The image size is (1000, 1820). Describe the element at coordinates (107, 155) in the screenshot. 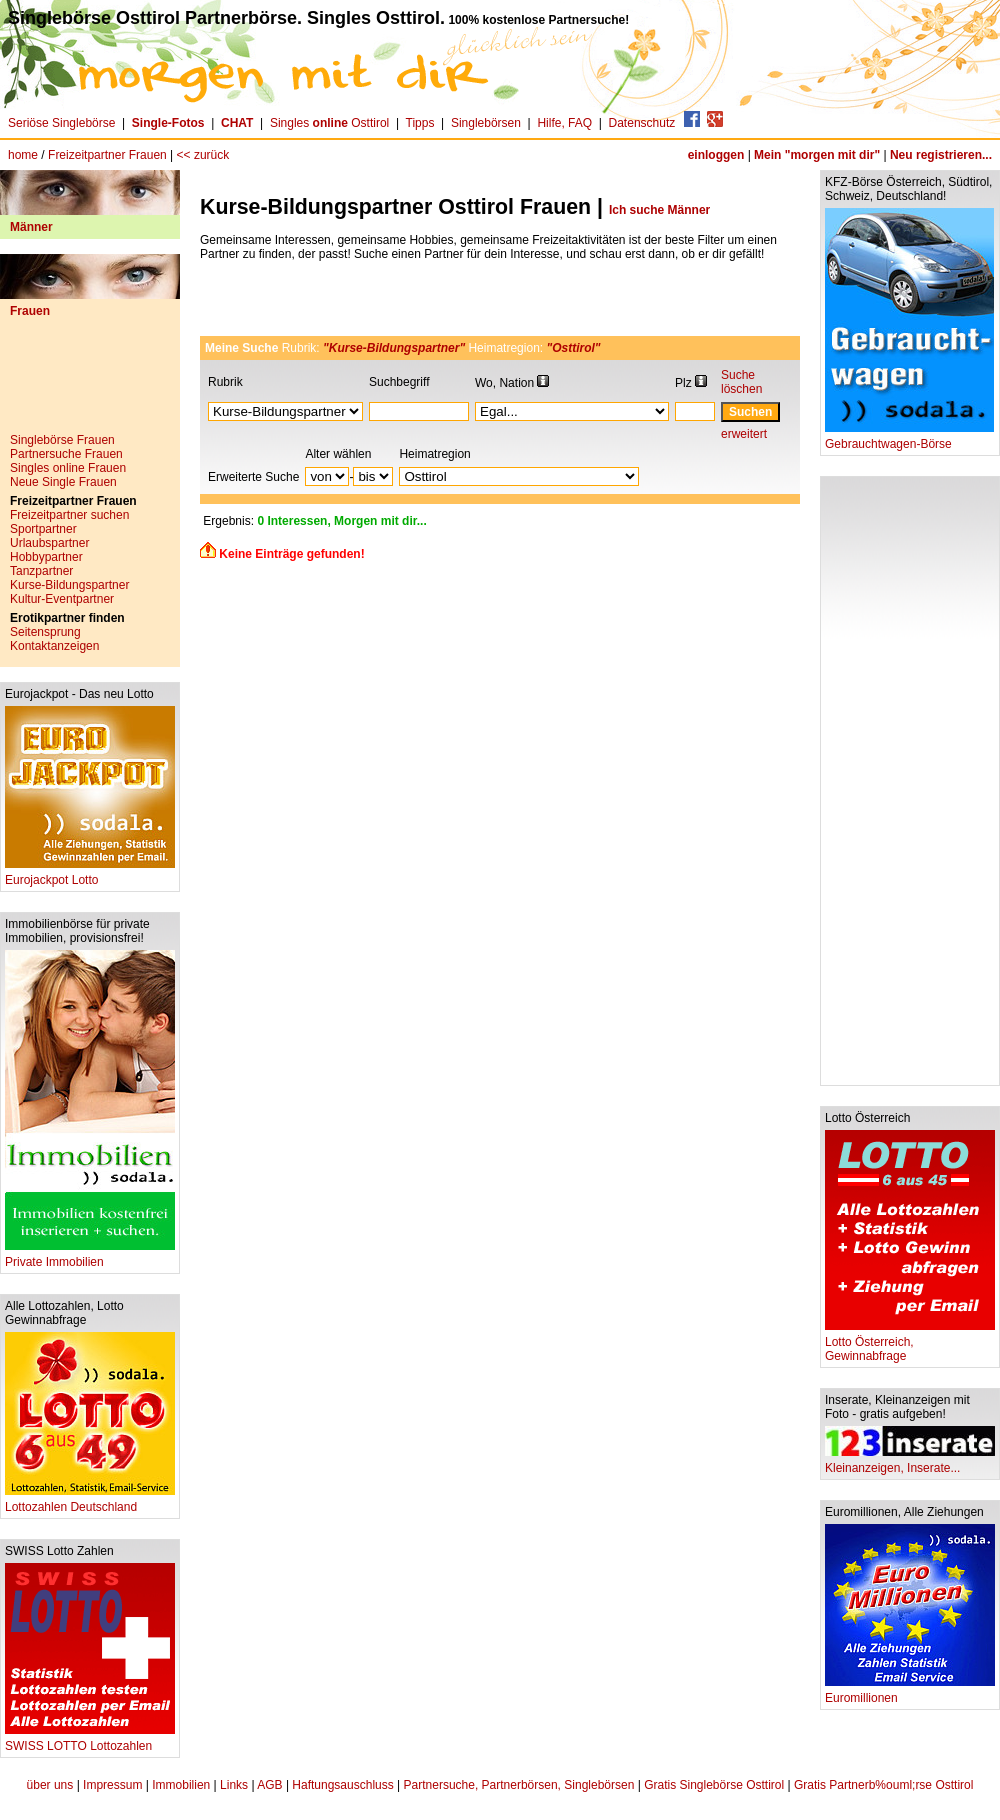

I see `Freizeitpartner Frauen` at that location.